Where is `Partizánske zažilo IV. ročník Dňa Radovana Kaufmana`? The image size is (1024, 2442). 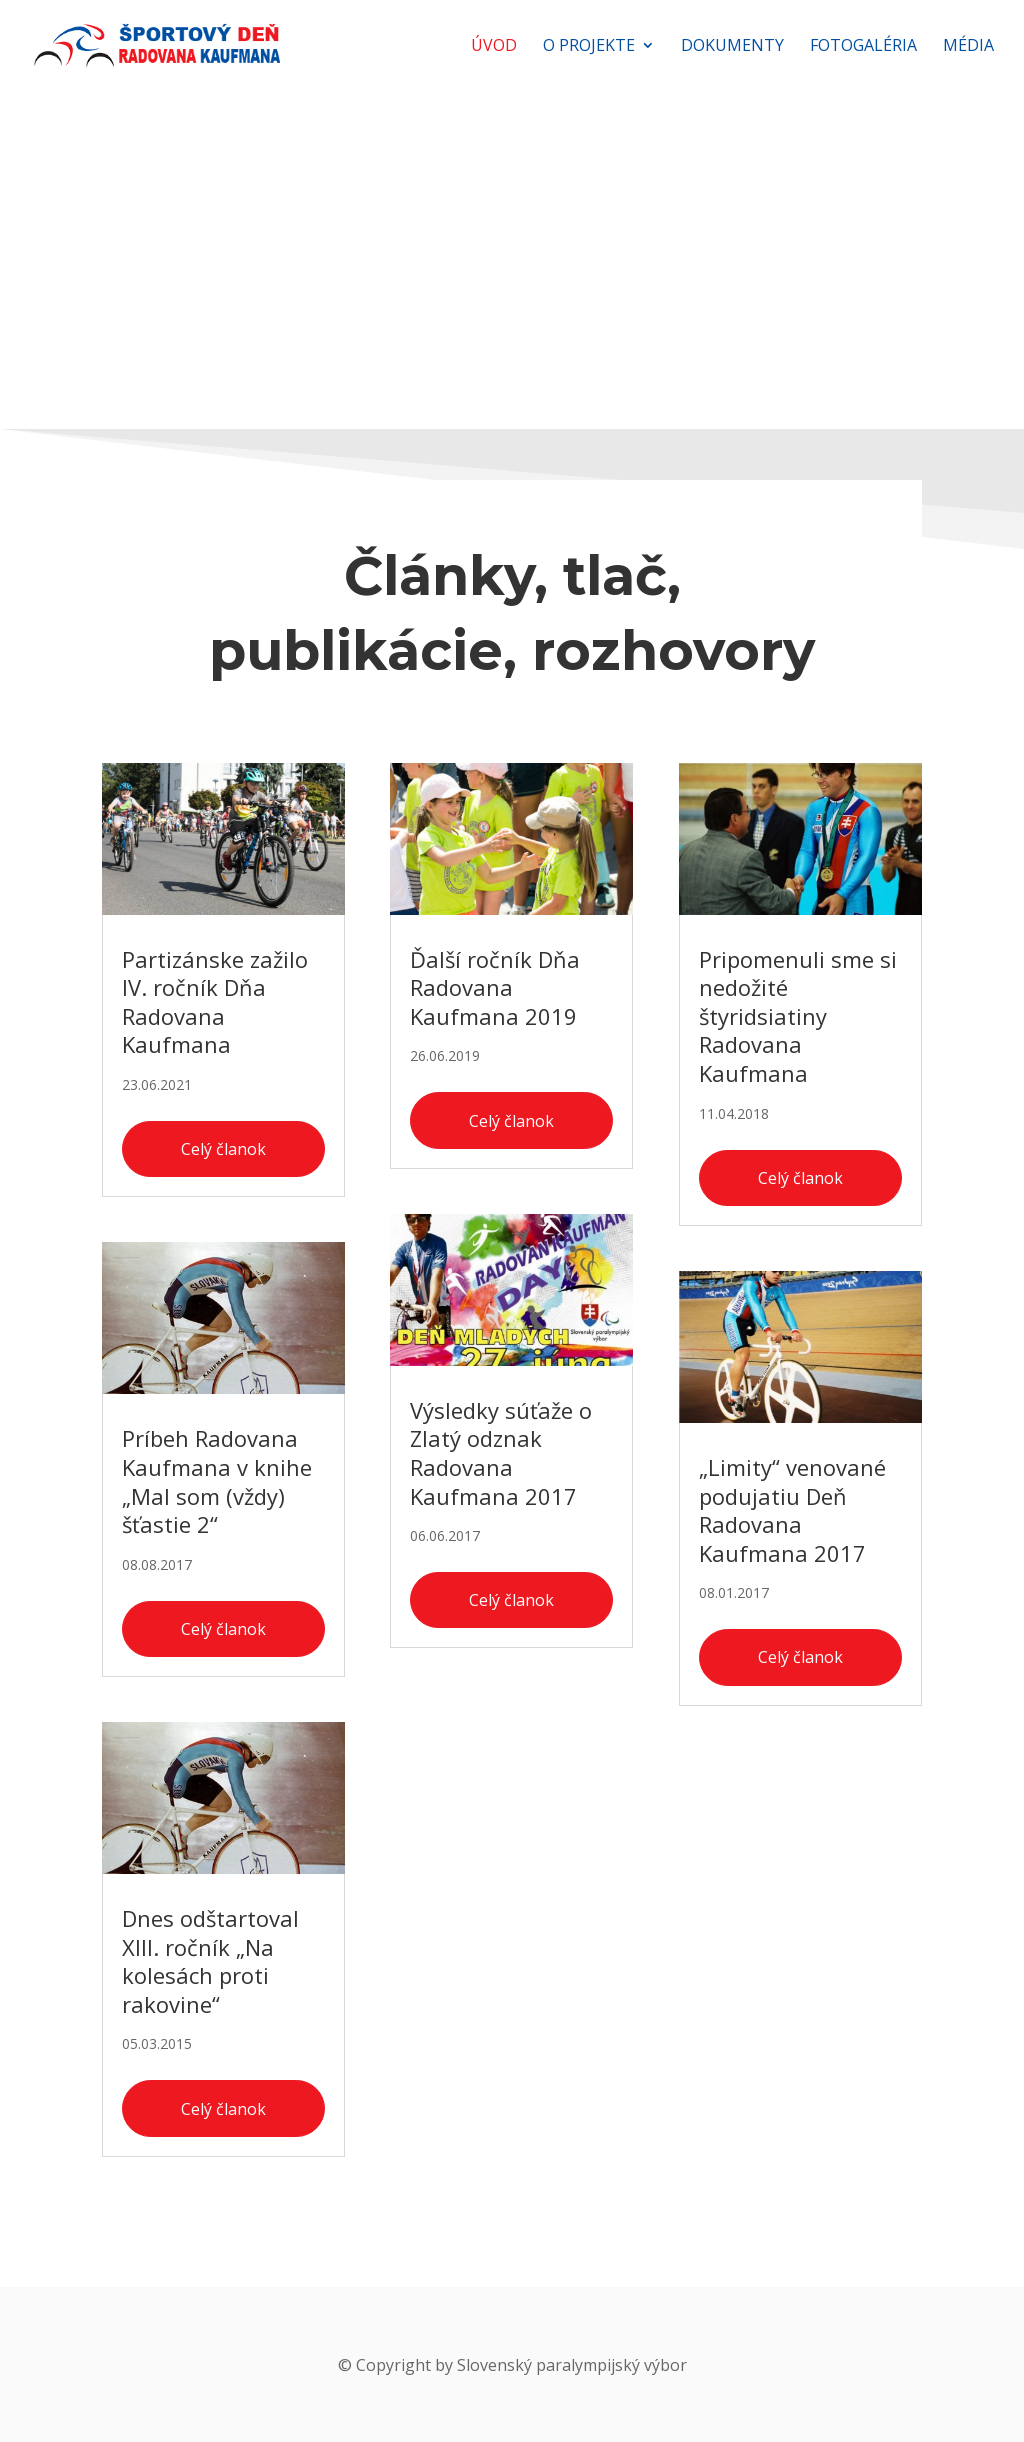
Partizánske zažilo IV. ročník Dňa Radovana Kaufmana is located at coordinates (215, 1002).